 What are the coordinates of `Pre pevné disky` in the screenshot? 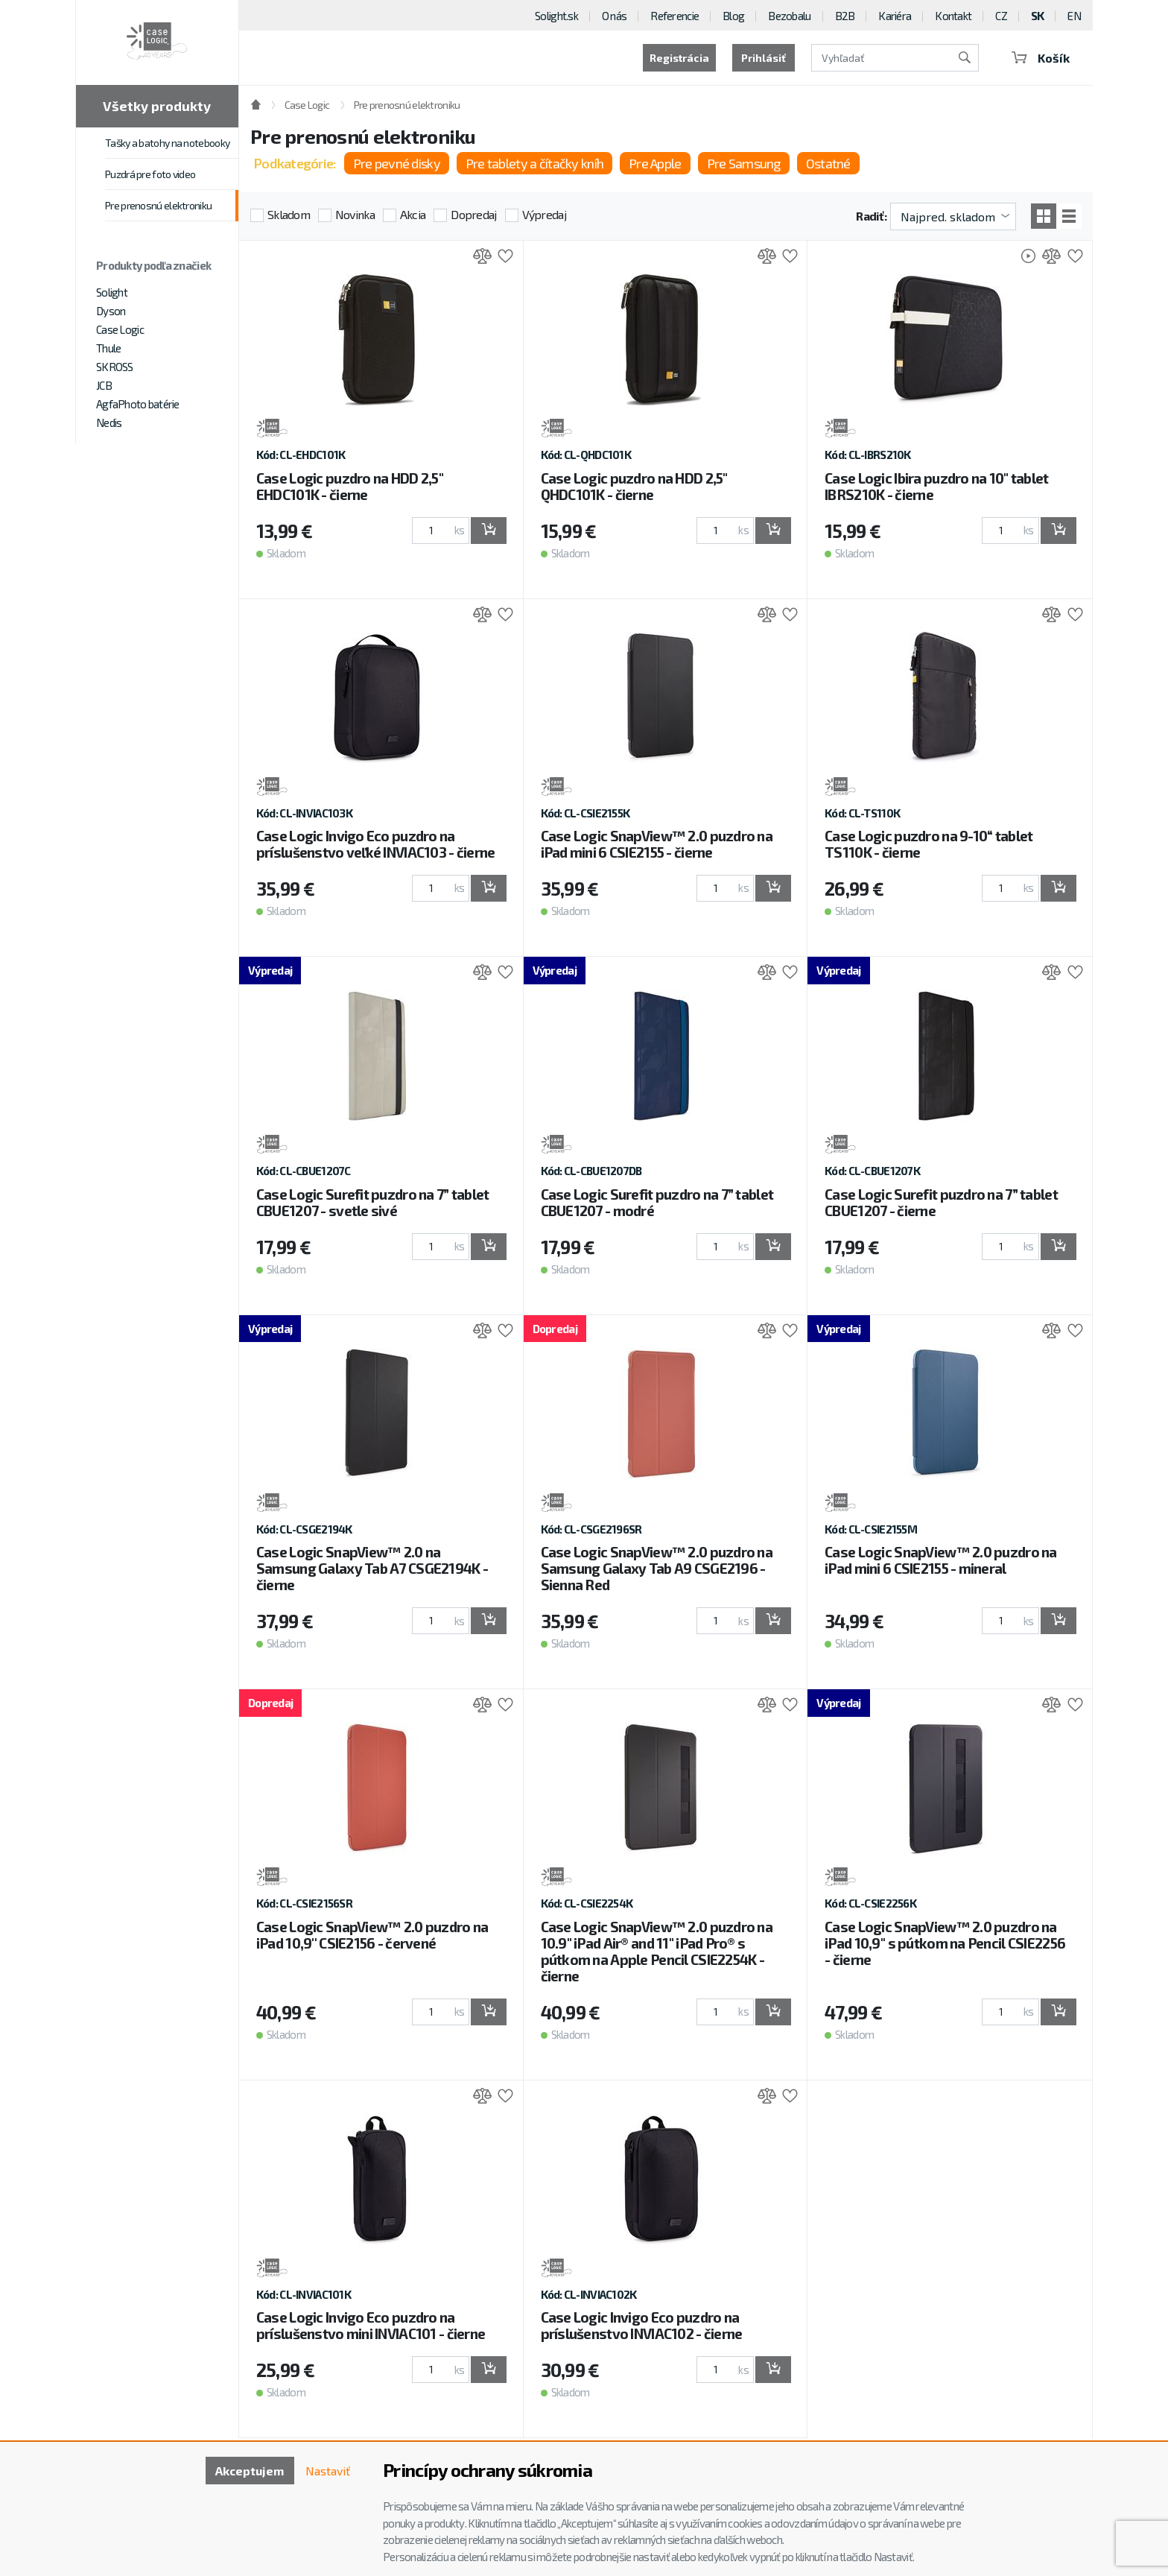 It's located at (396, 163).